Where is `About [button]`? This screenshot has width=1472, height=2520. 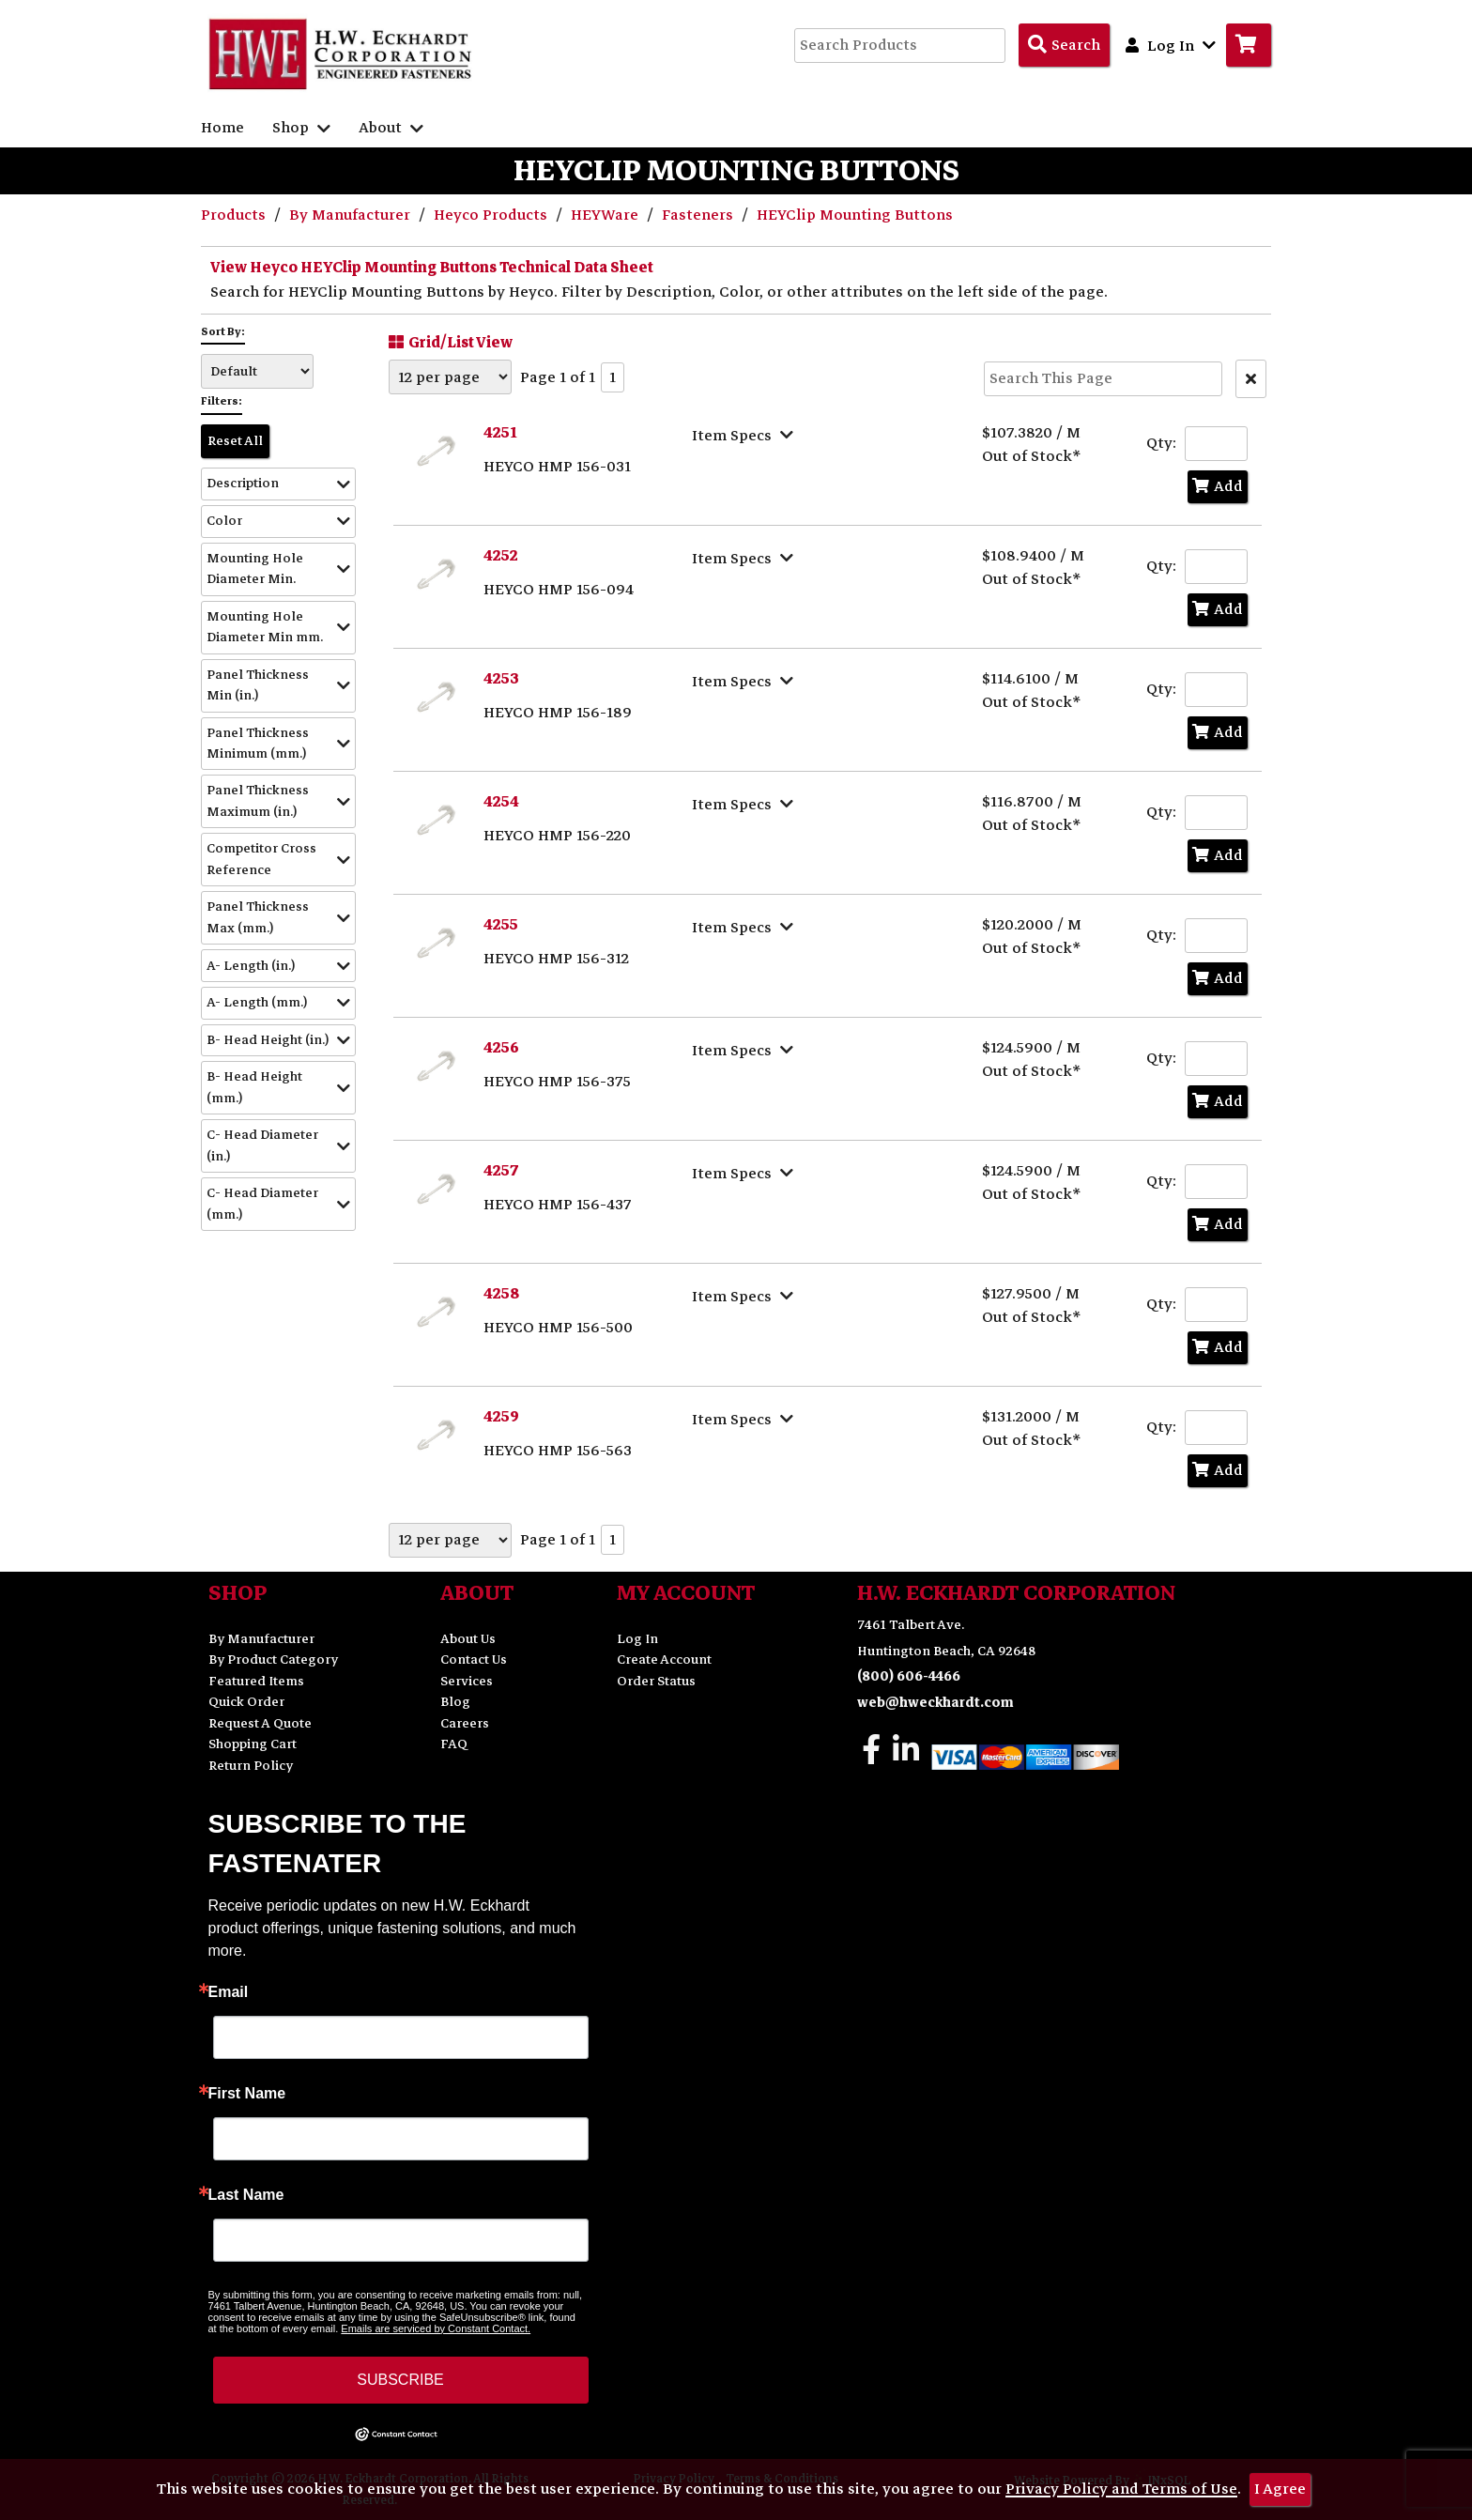
About [button] is located at coordinates (391, 127).